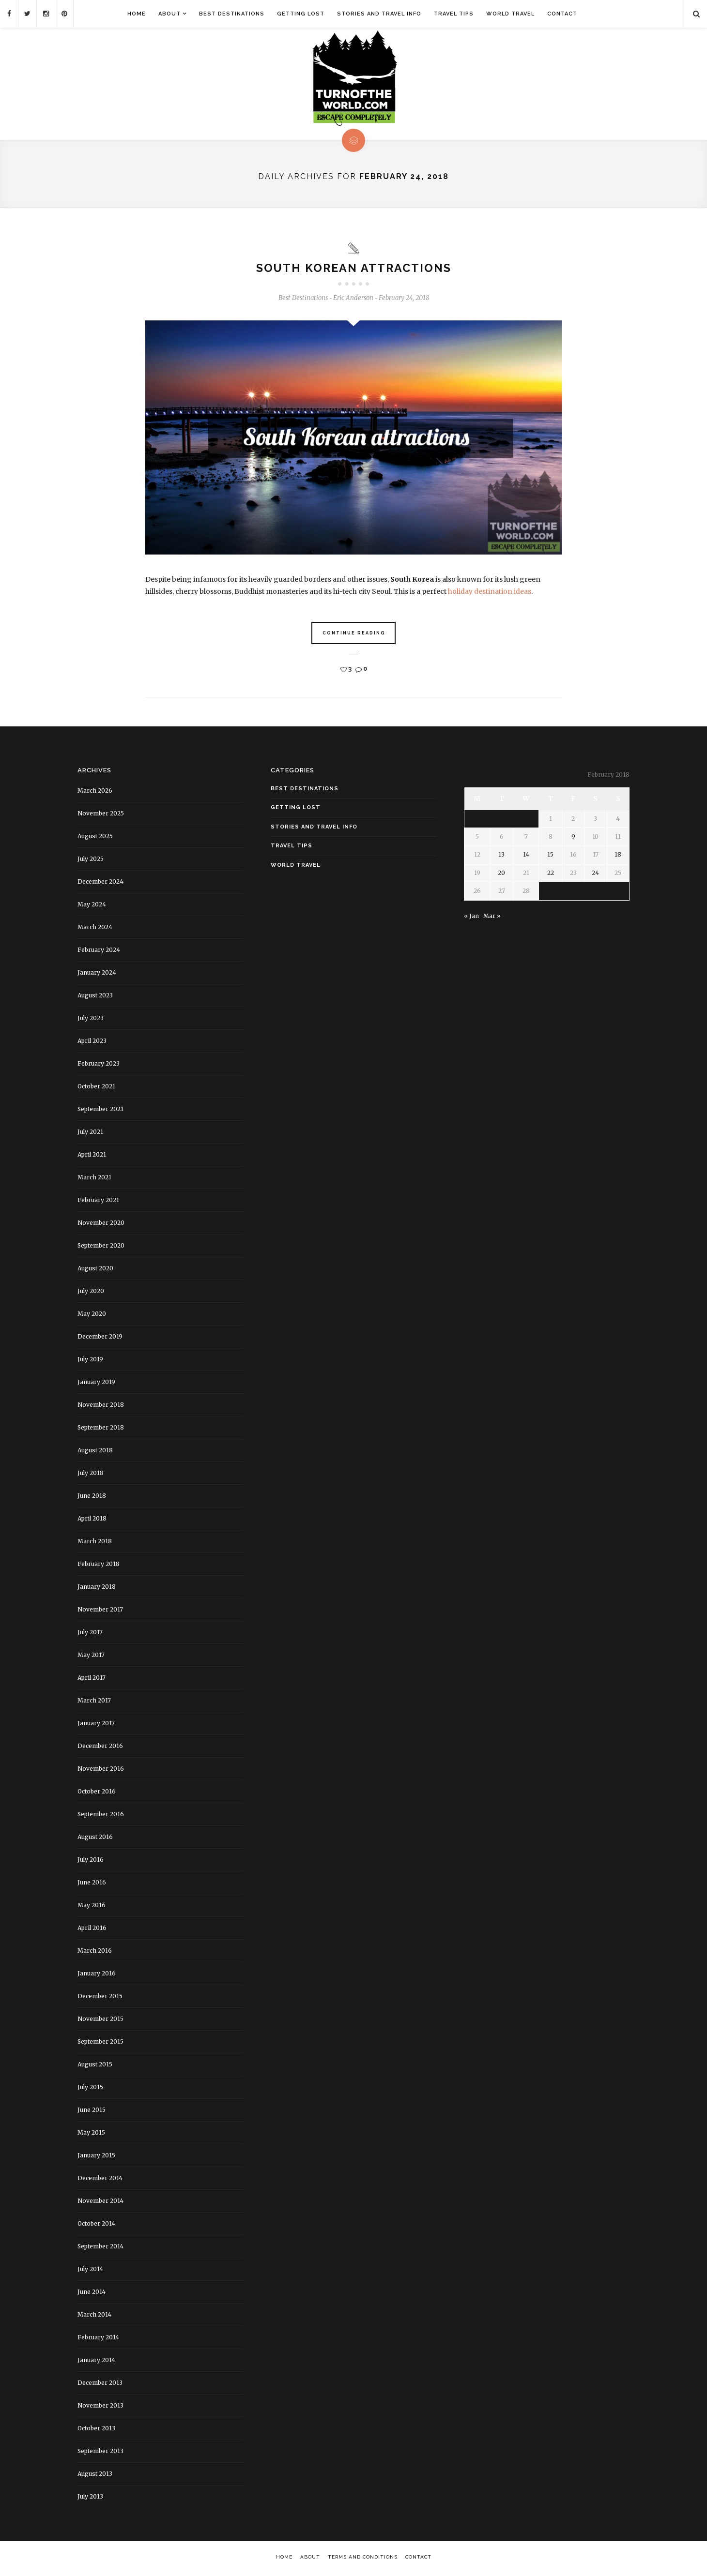  I want to click on March 2017, so click(94, 1701).